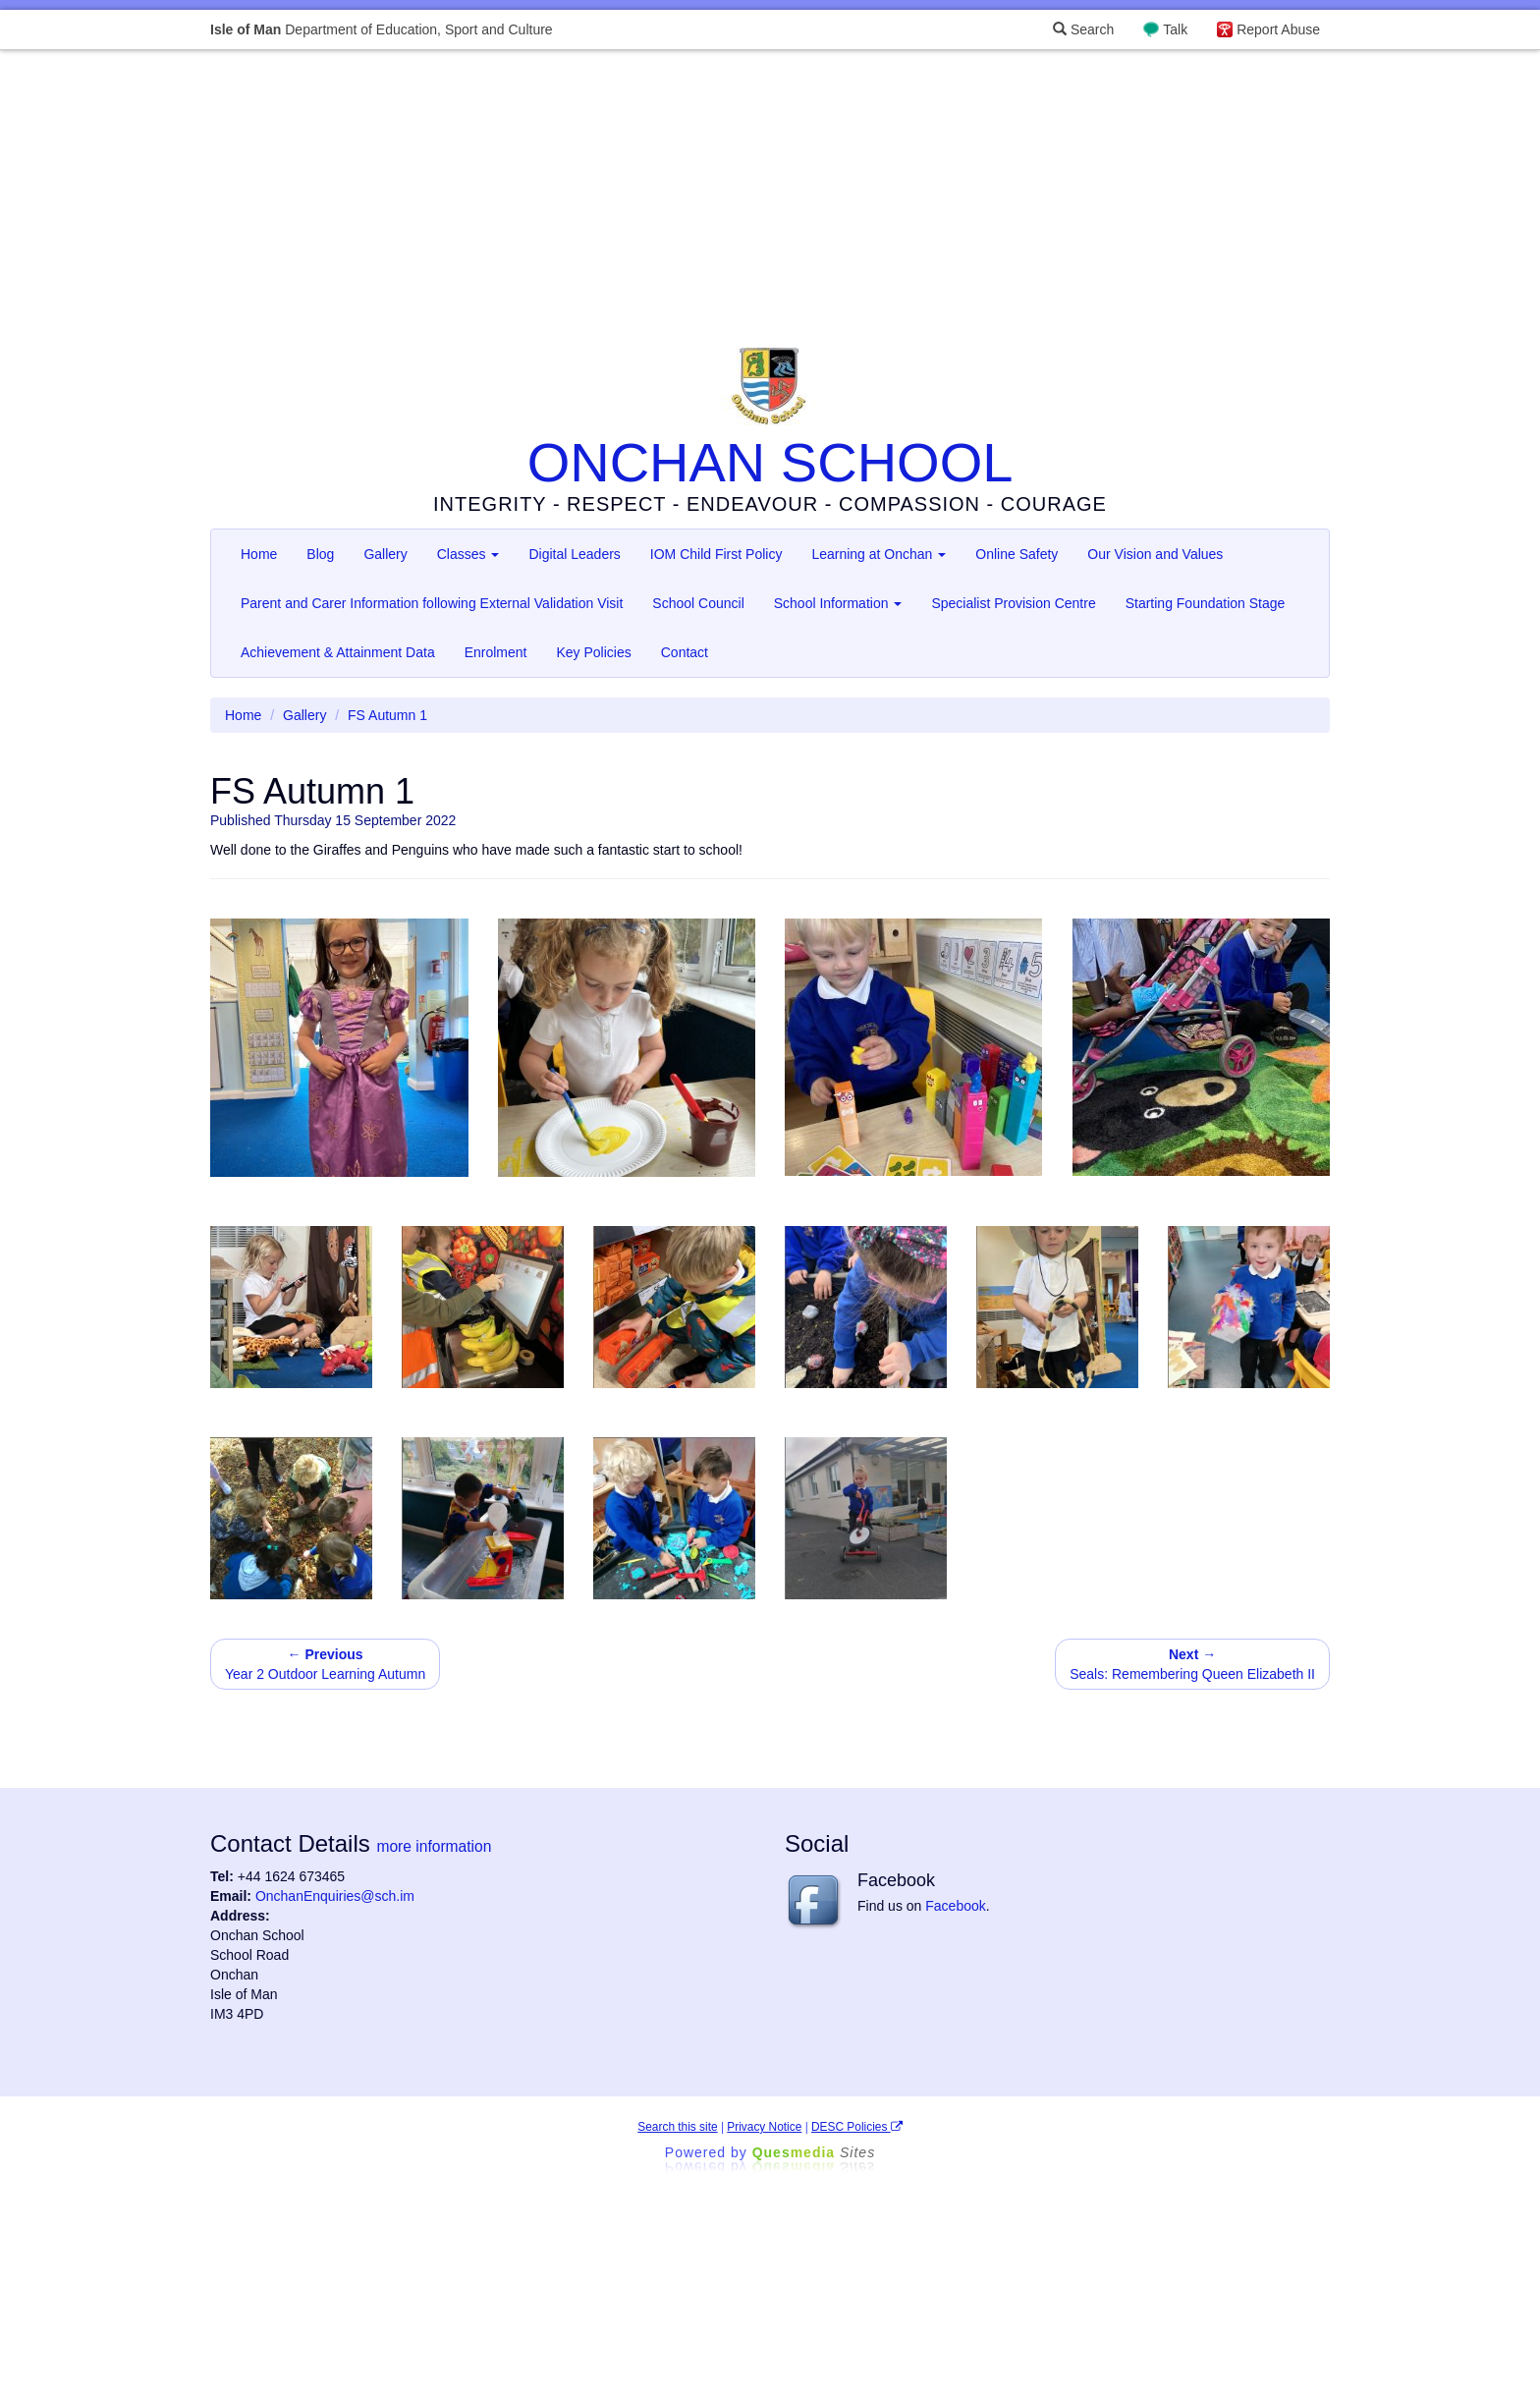 This screenshot has width=1540, height=2397. What do you see at coordinates (1155, 554) in the screenshot?
I see `Our Vision and Values` at bounding box center [1155, 554].